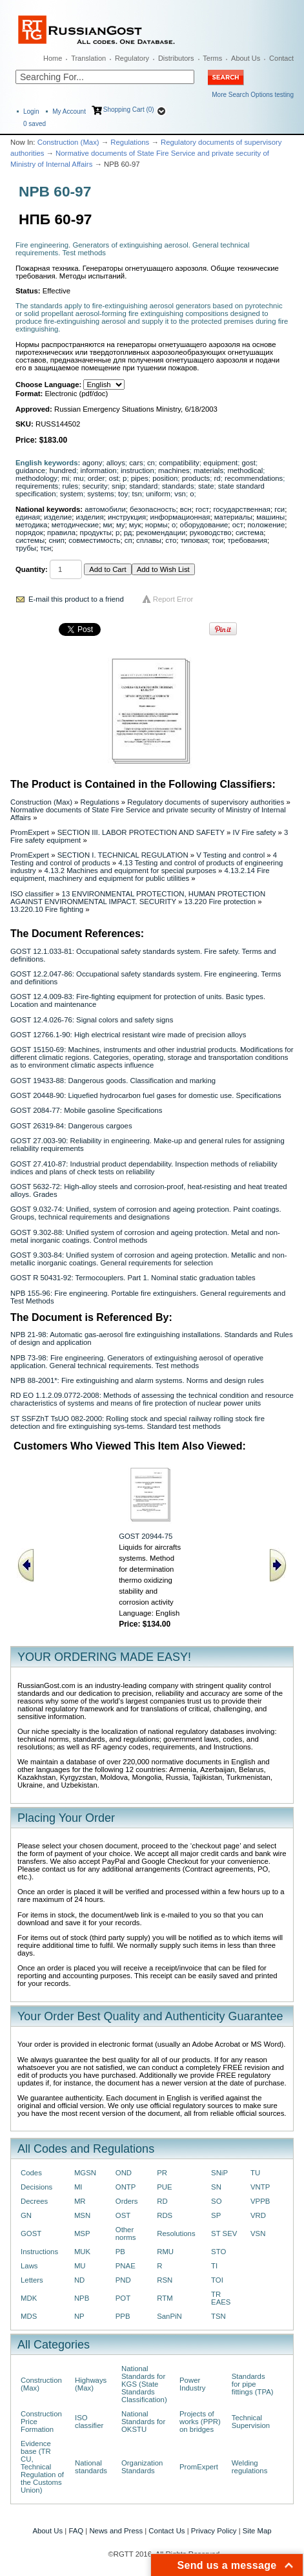 The image size is (304, 2576). What do you see at coordinates (79, 2316) in the screenshot?
I see `NP` at bounding box center [79, 2316].